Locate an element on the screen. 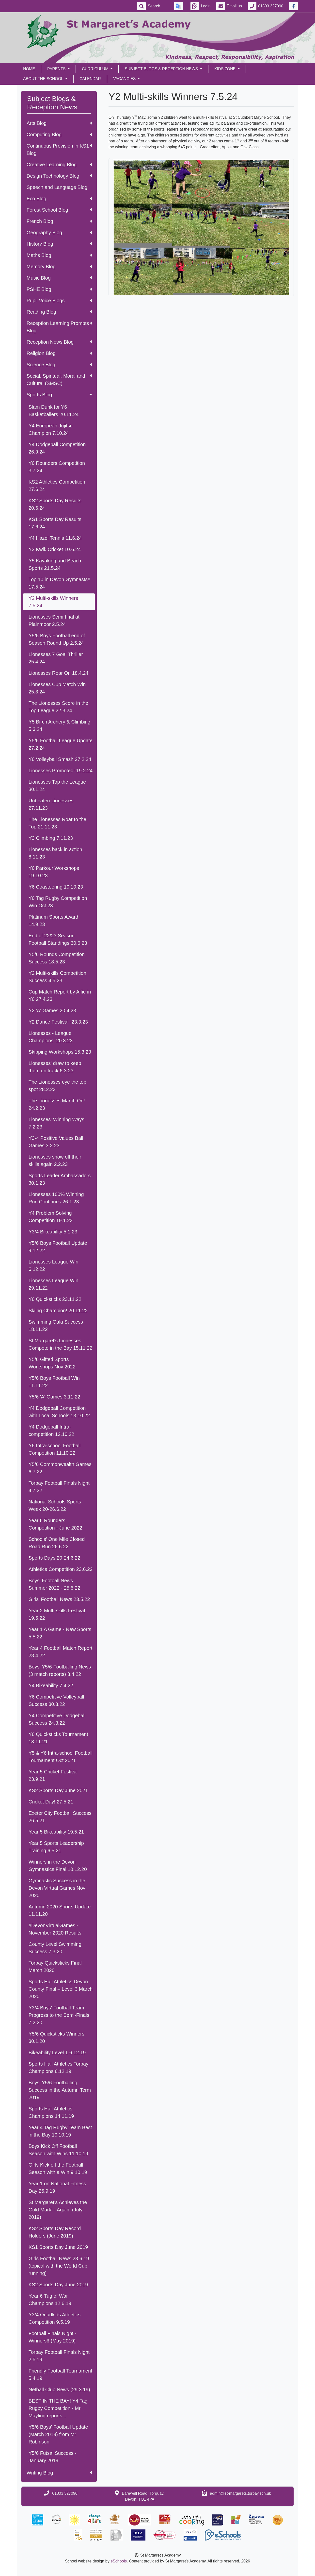 This screenshot has width=315, height=2576. Sports Leader Ambassadors 30.1.23 is located at coordinates (60, 1179).